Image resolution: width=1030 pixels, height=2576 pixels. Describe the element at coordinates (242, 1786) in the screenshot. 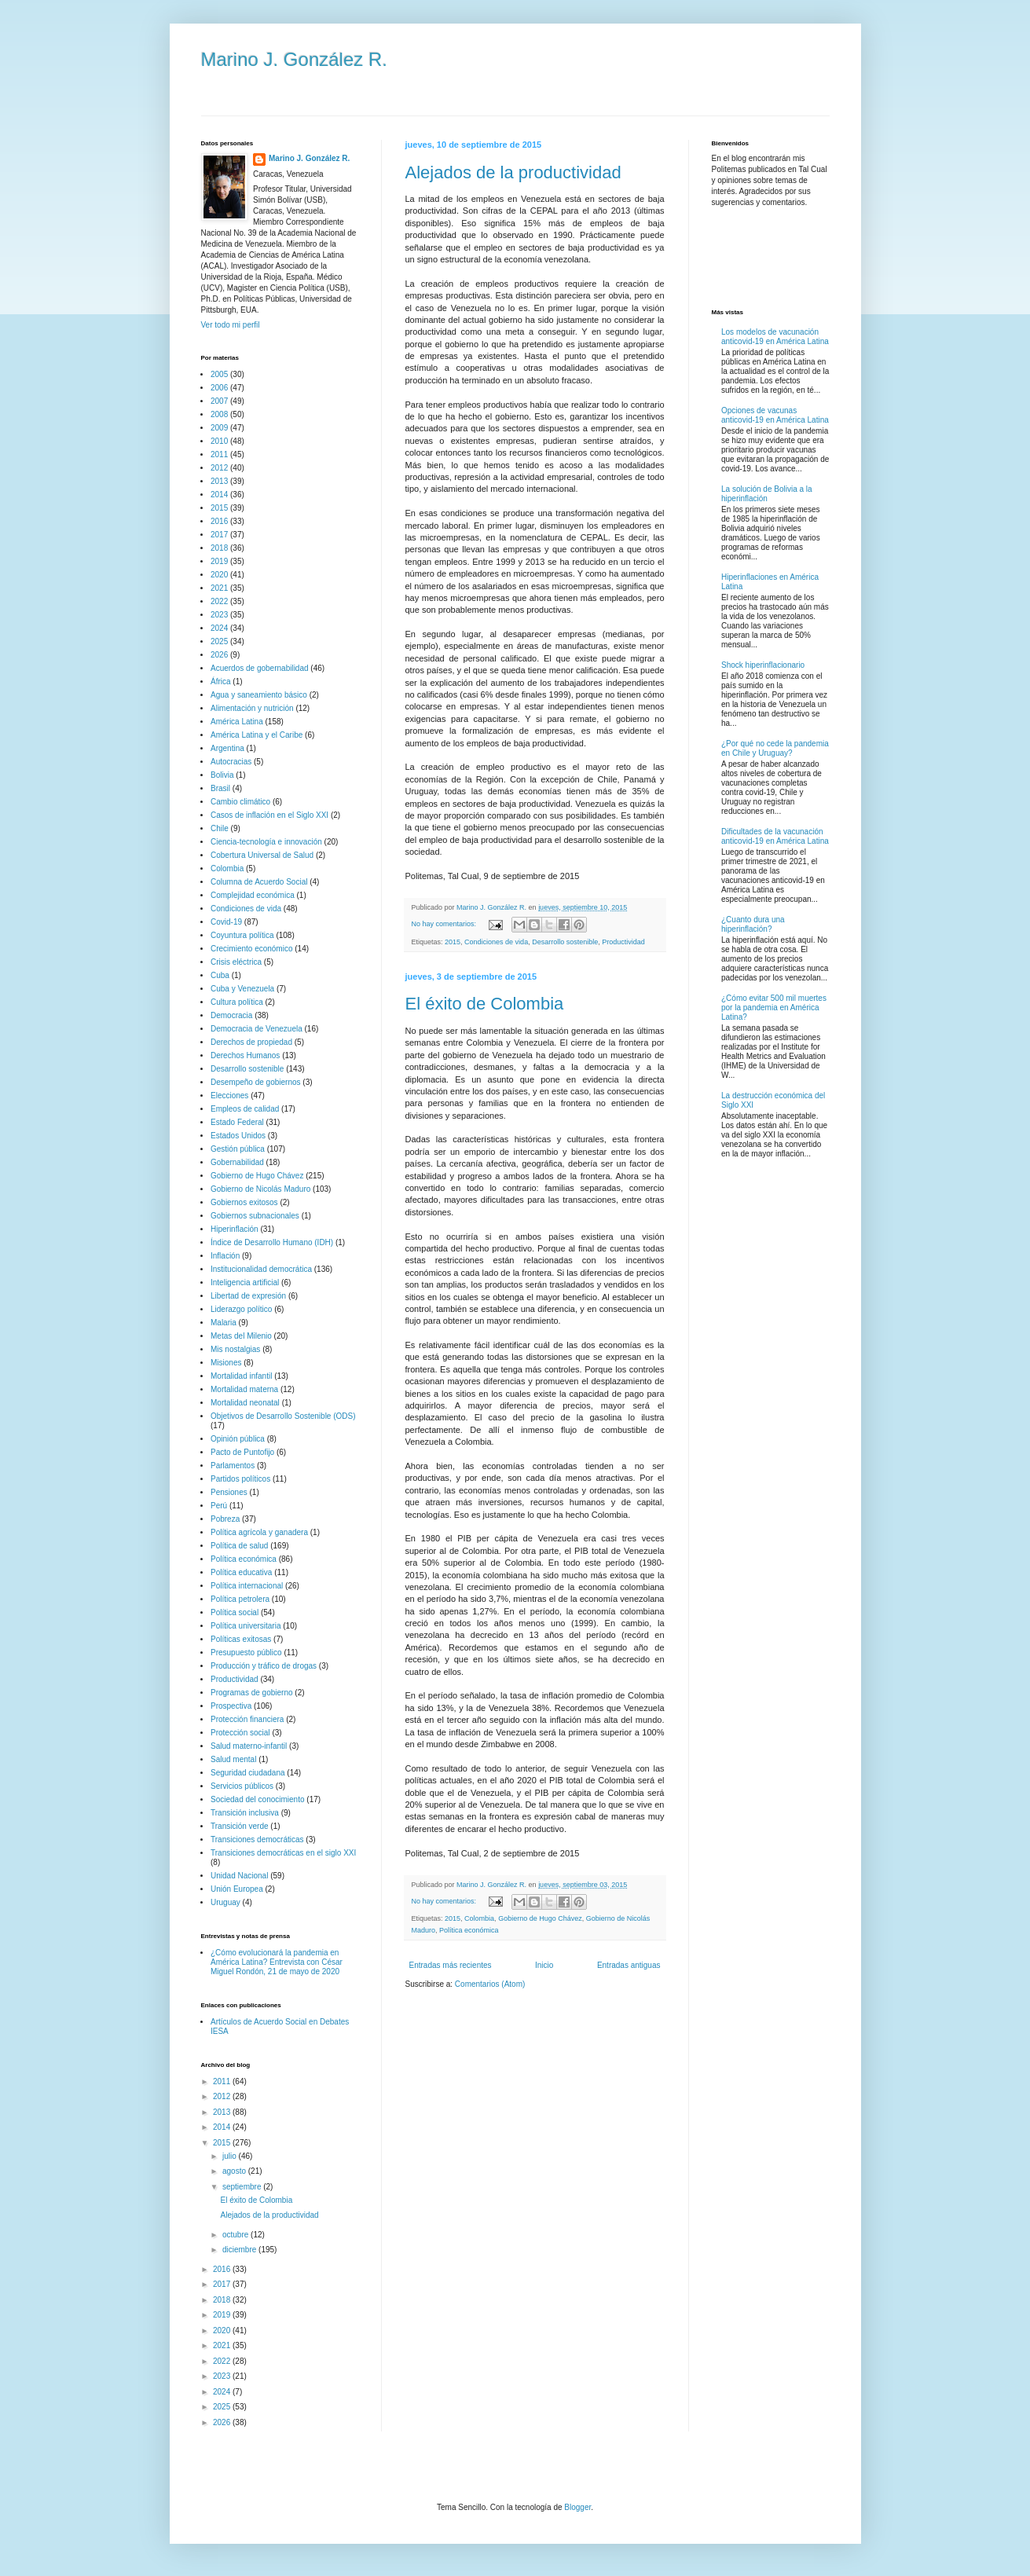

I see `Servicios públicos` at that location.